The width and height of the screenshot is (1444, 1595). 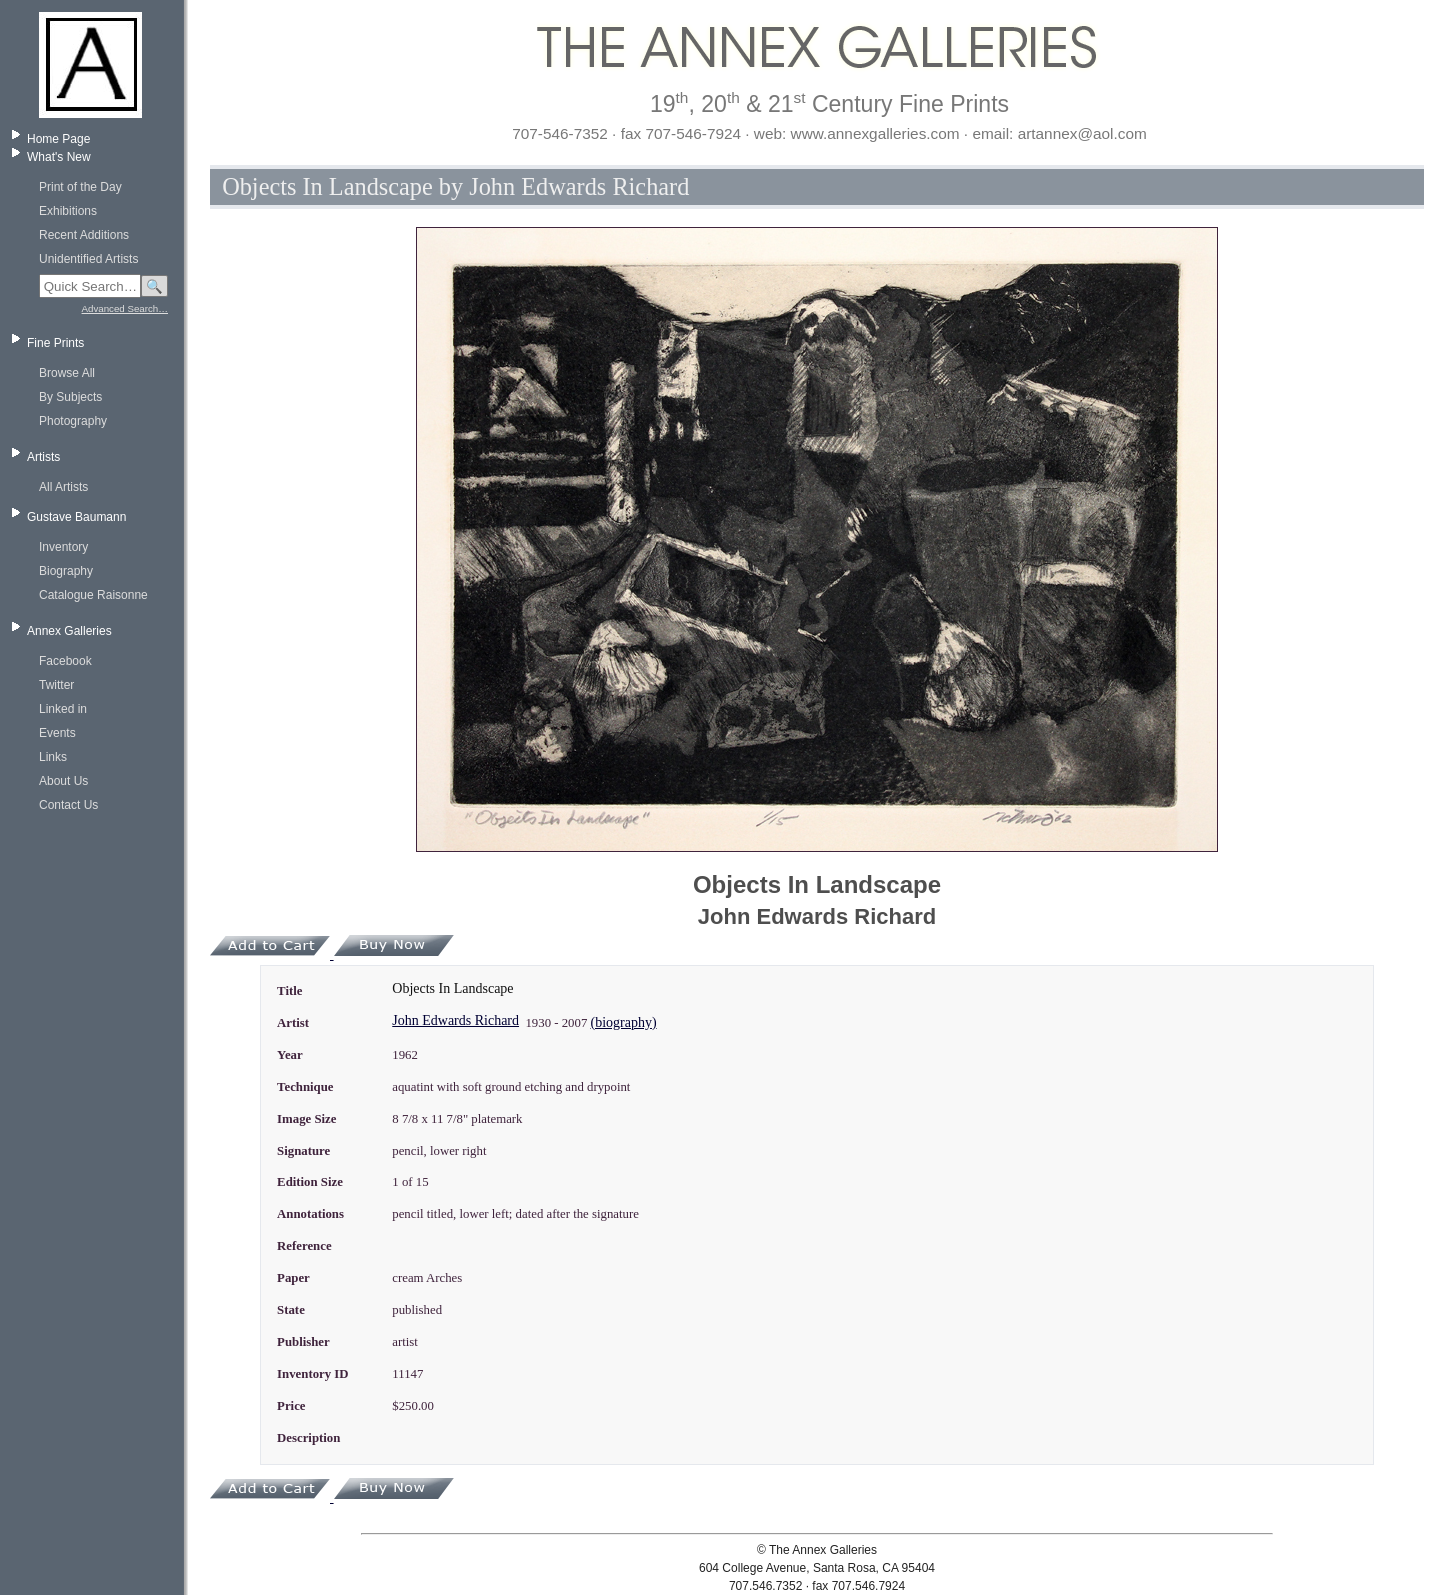 I want to click on Artists, so click(x=43, y=457).